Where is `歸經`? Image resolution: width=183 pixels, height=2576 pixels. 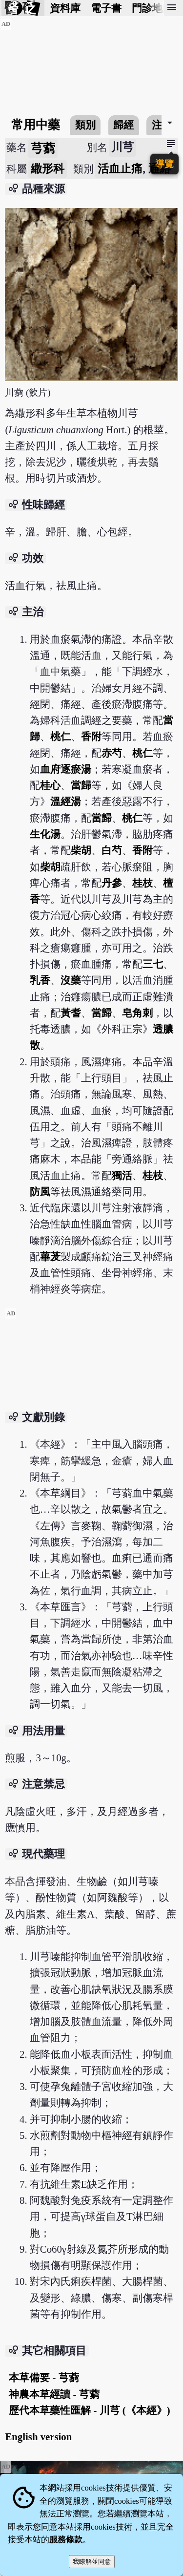 歸經 is located at coordinates (123, 124).